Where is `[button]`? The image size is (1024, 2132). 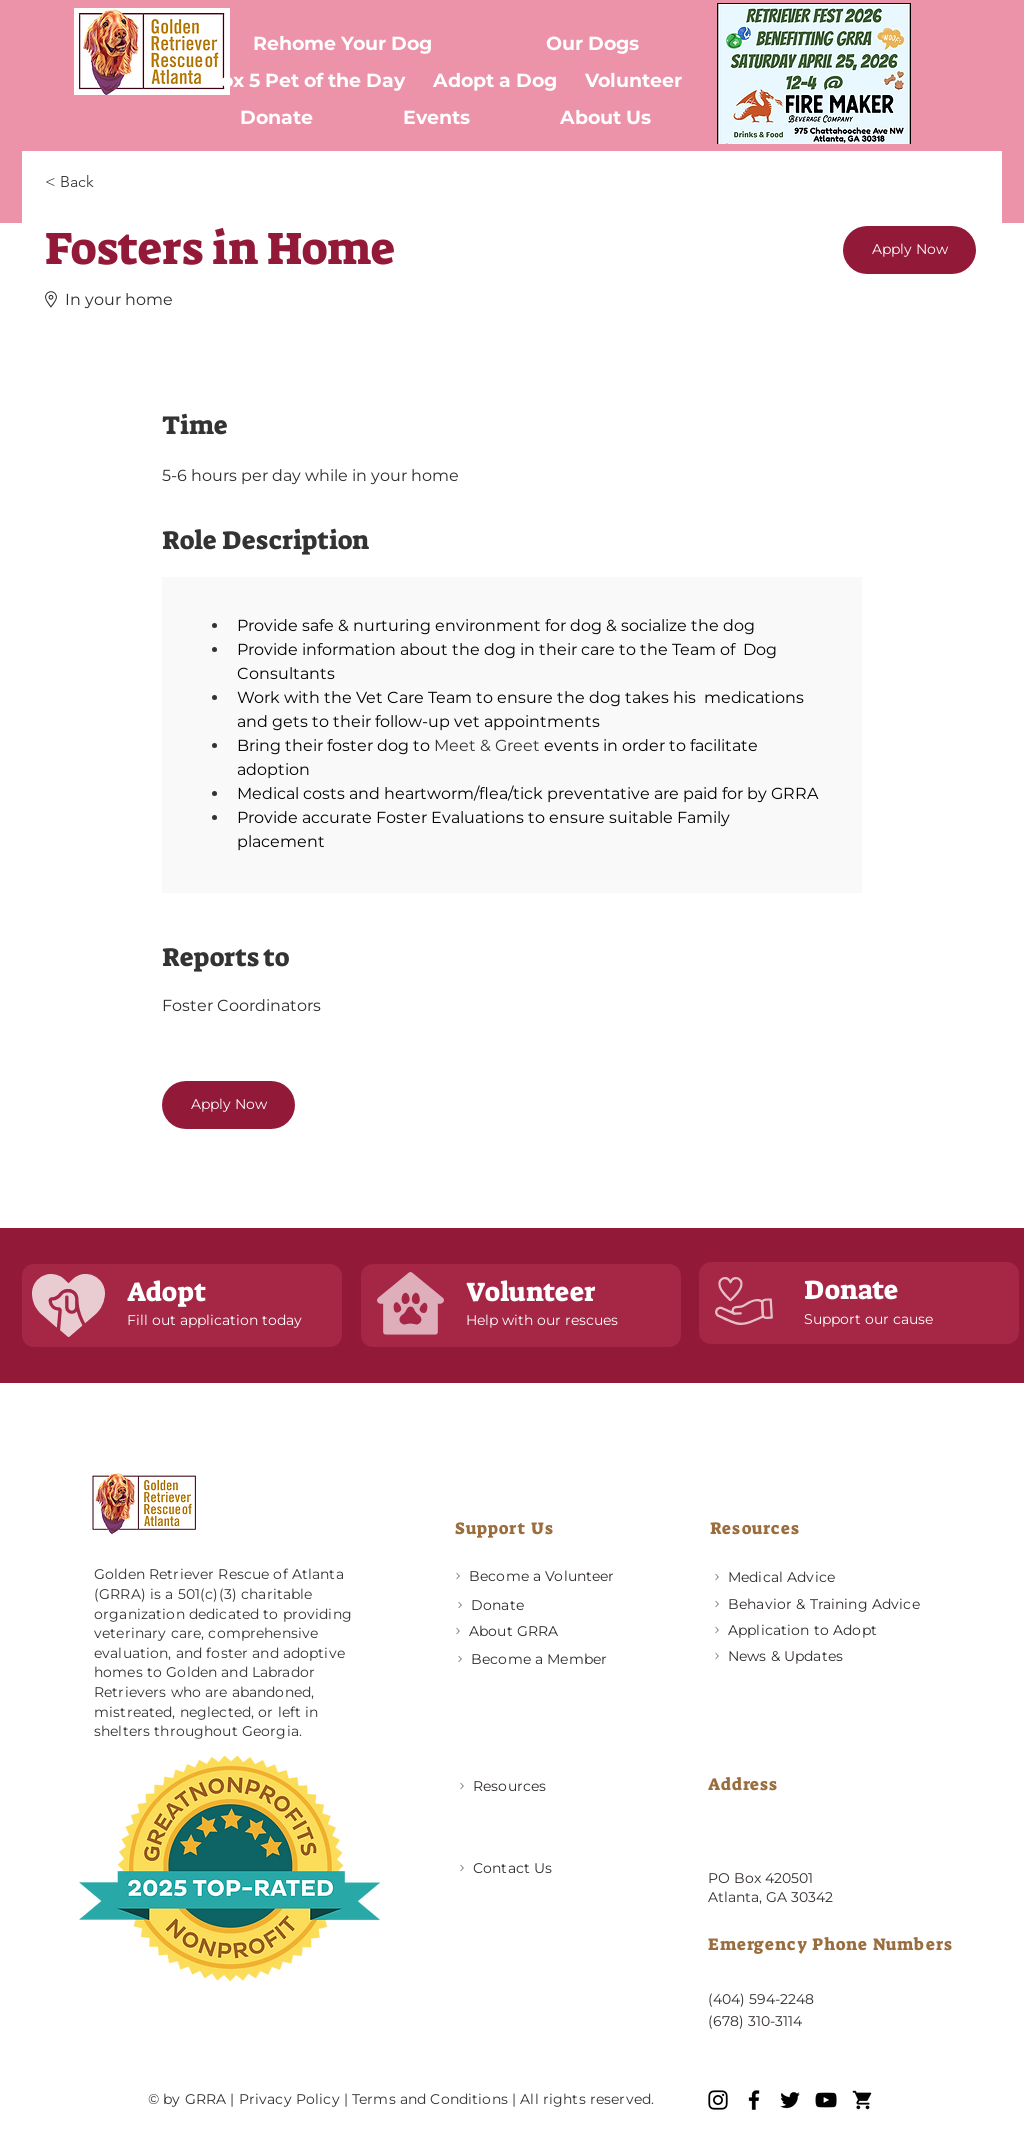 [button] is located at coordinates (593, 43).